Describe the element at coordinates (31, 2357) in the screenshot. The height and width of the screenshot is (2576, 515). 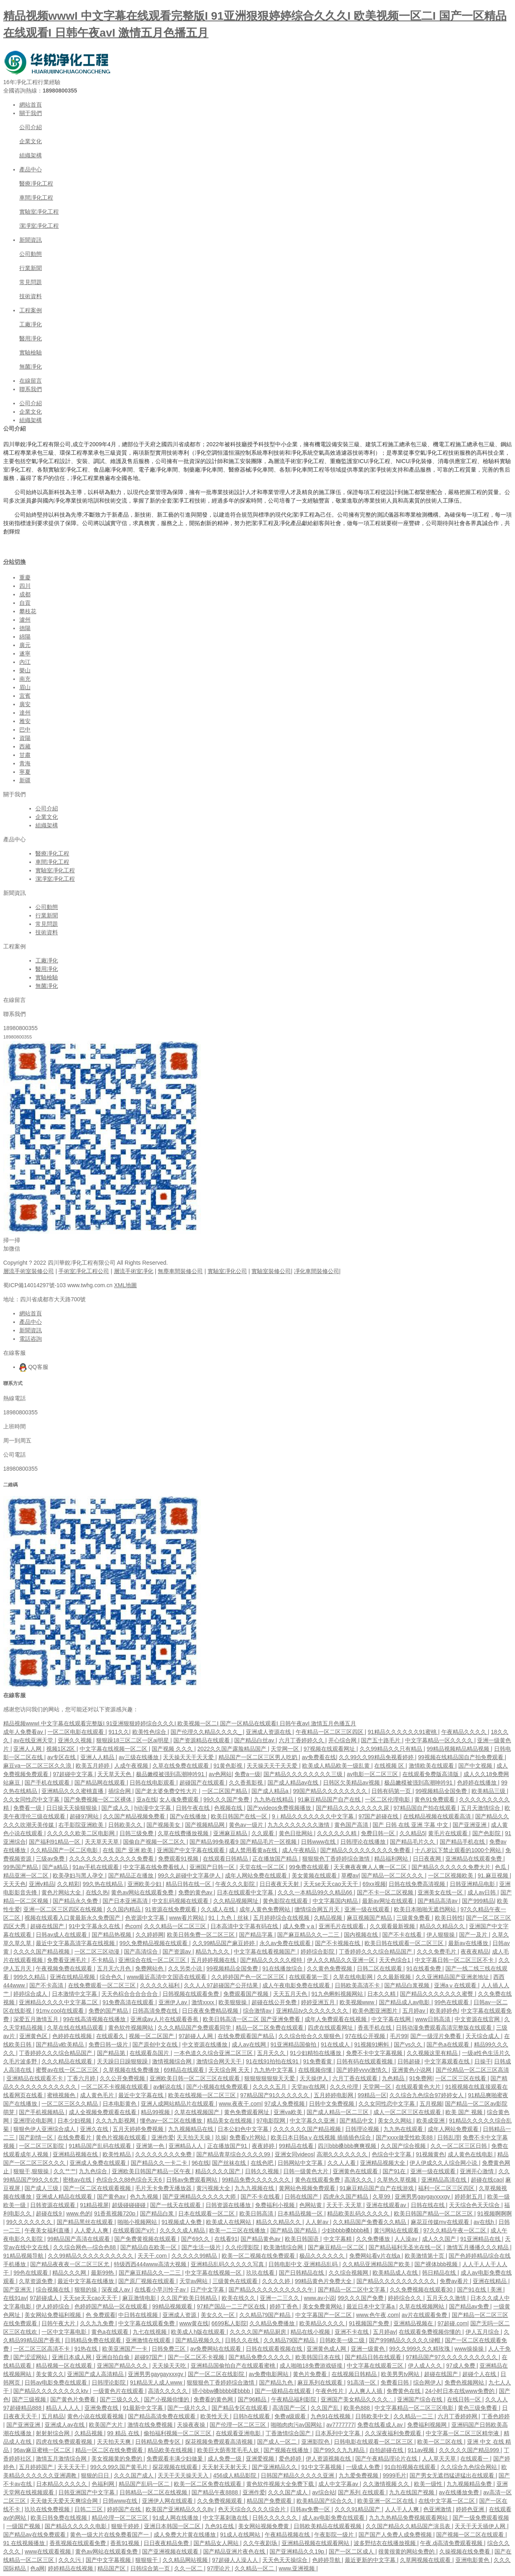
I see `国产涩涩网站` at that location.